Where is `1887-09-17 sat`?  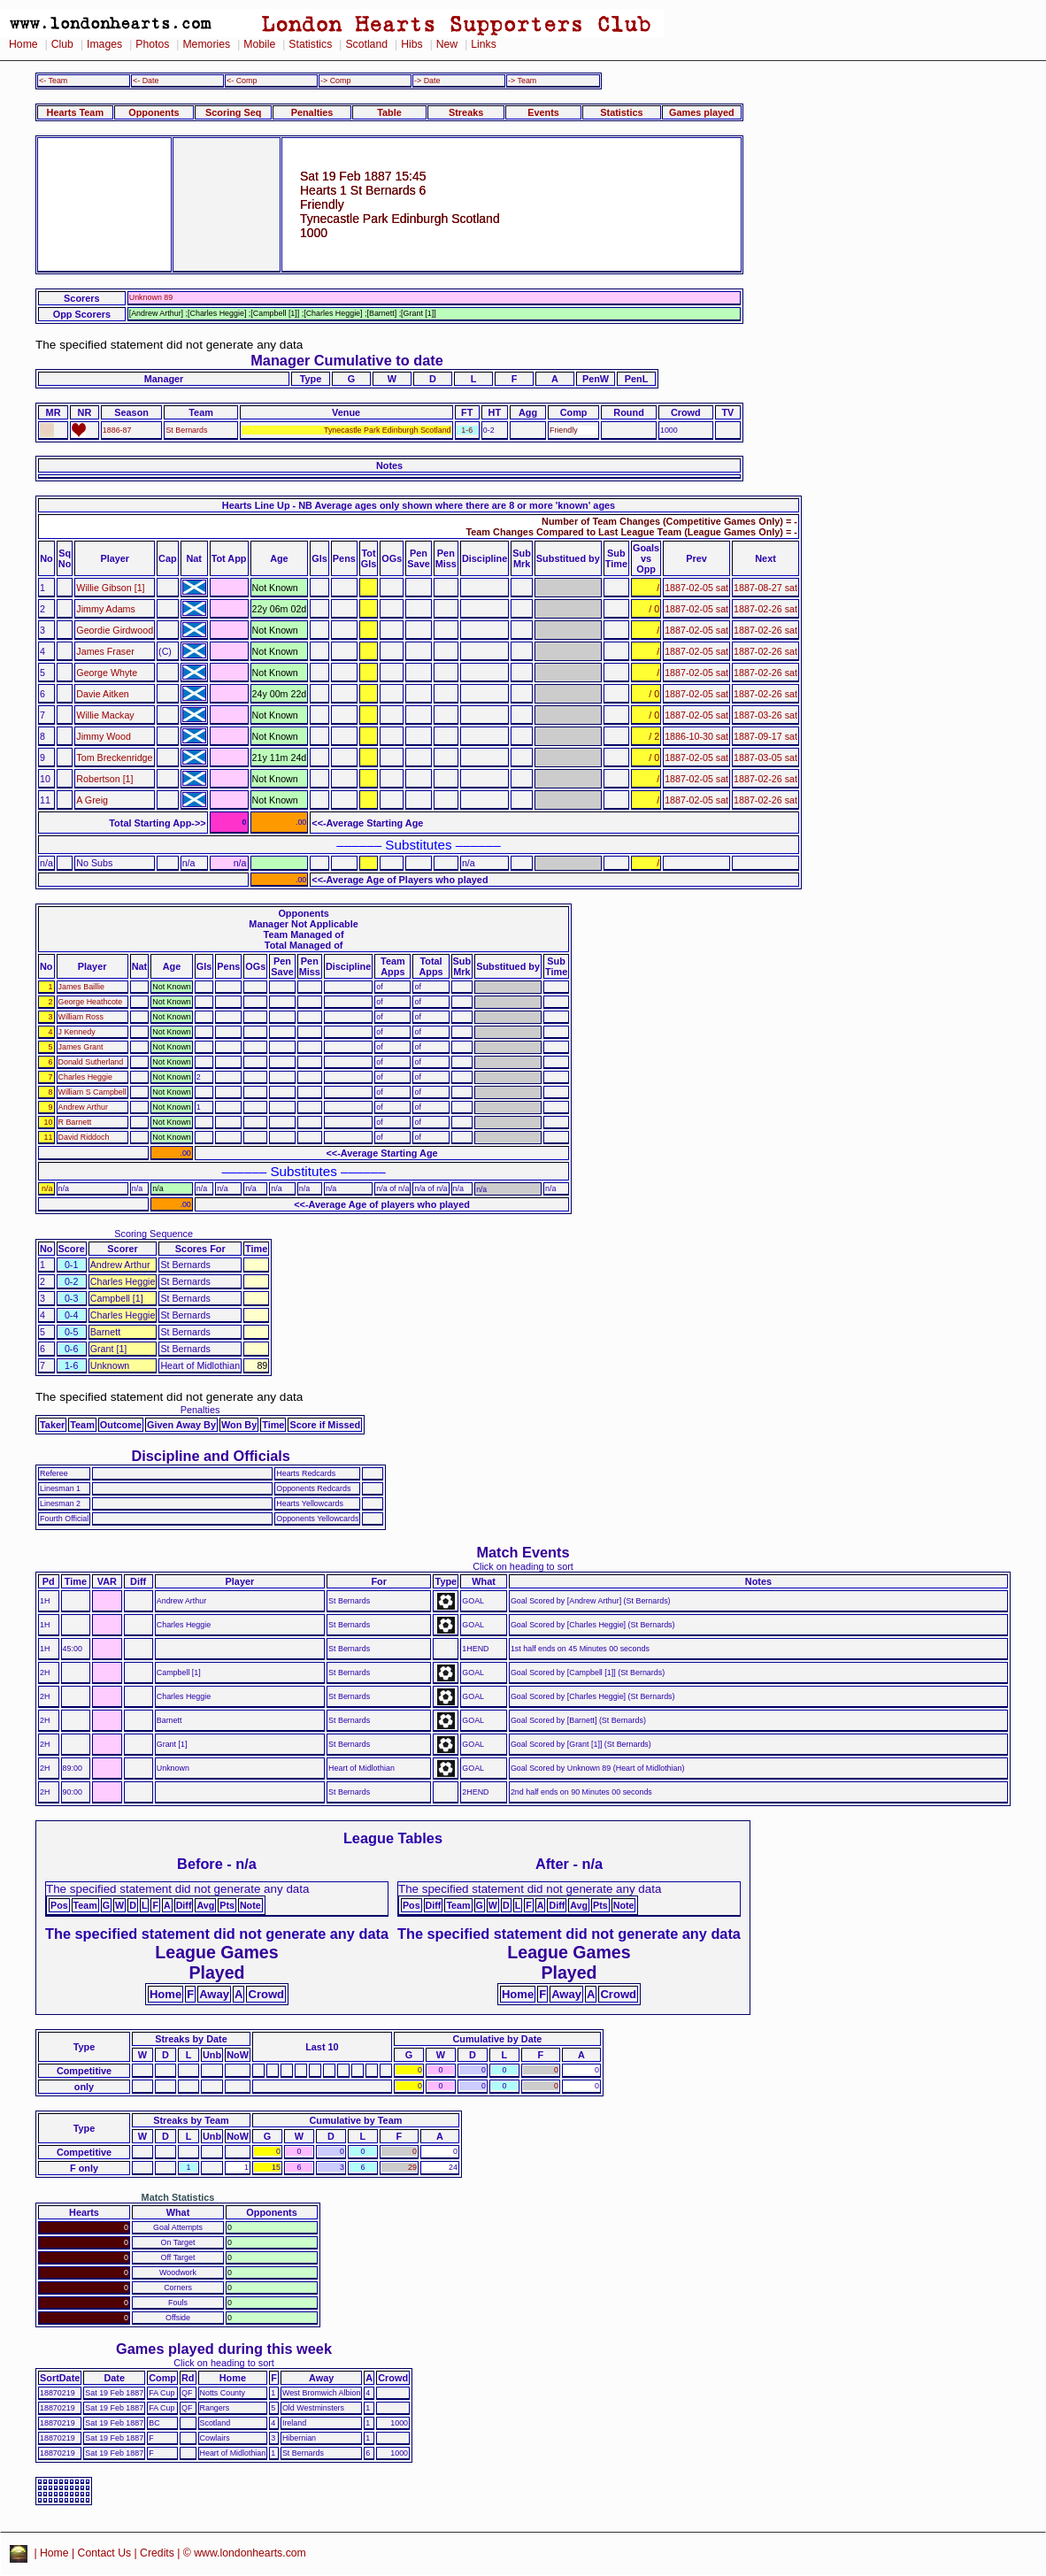 1887-09-17 sat is located at coordinates (765, 736).